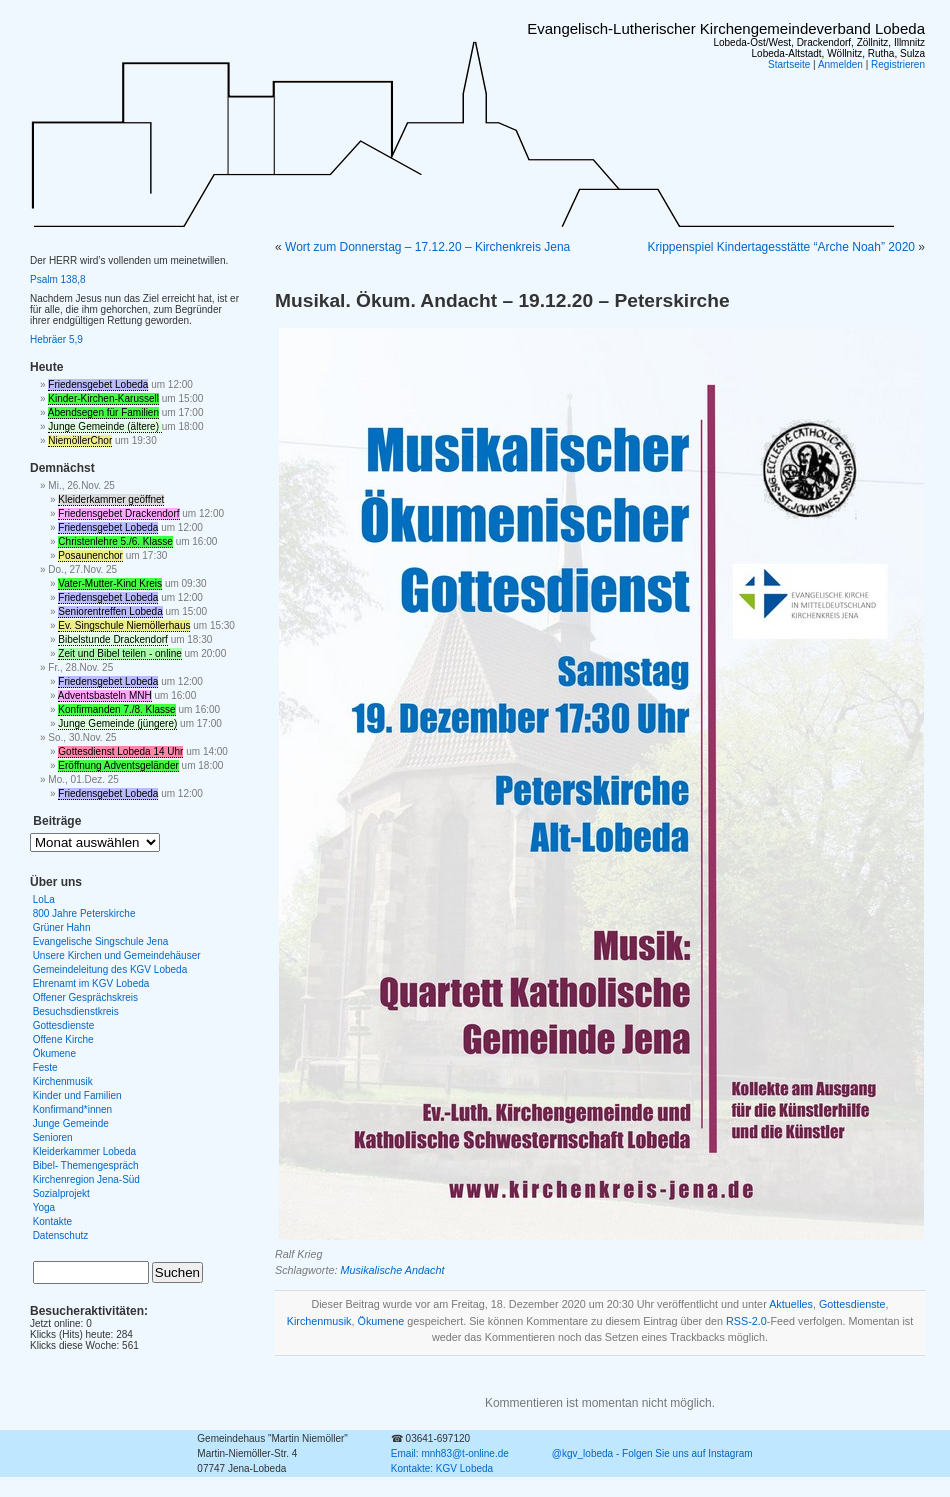 This screenshot has height=1497, width=950. What do you see at coordinates (113, 639) in the screenshot?
I see `Bibelstunde Drackendorf` at bounding box center [113, 639].